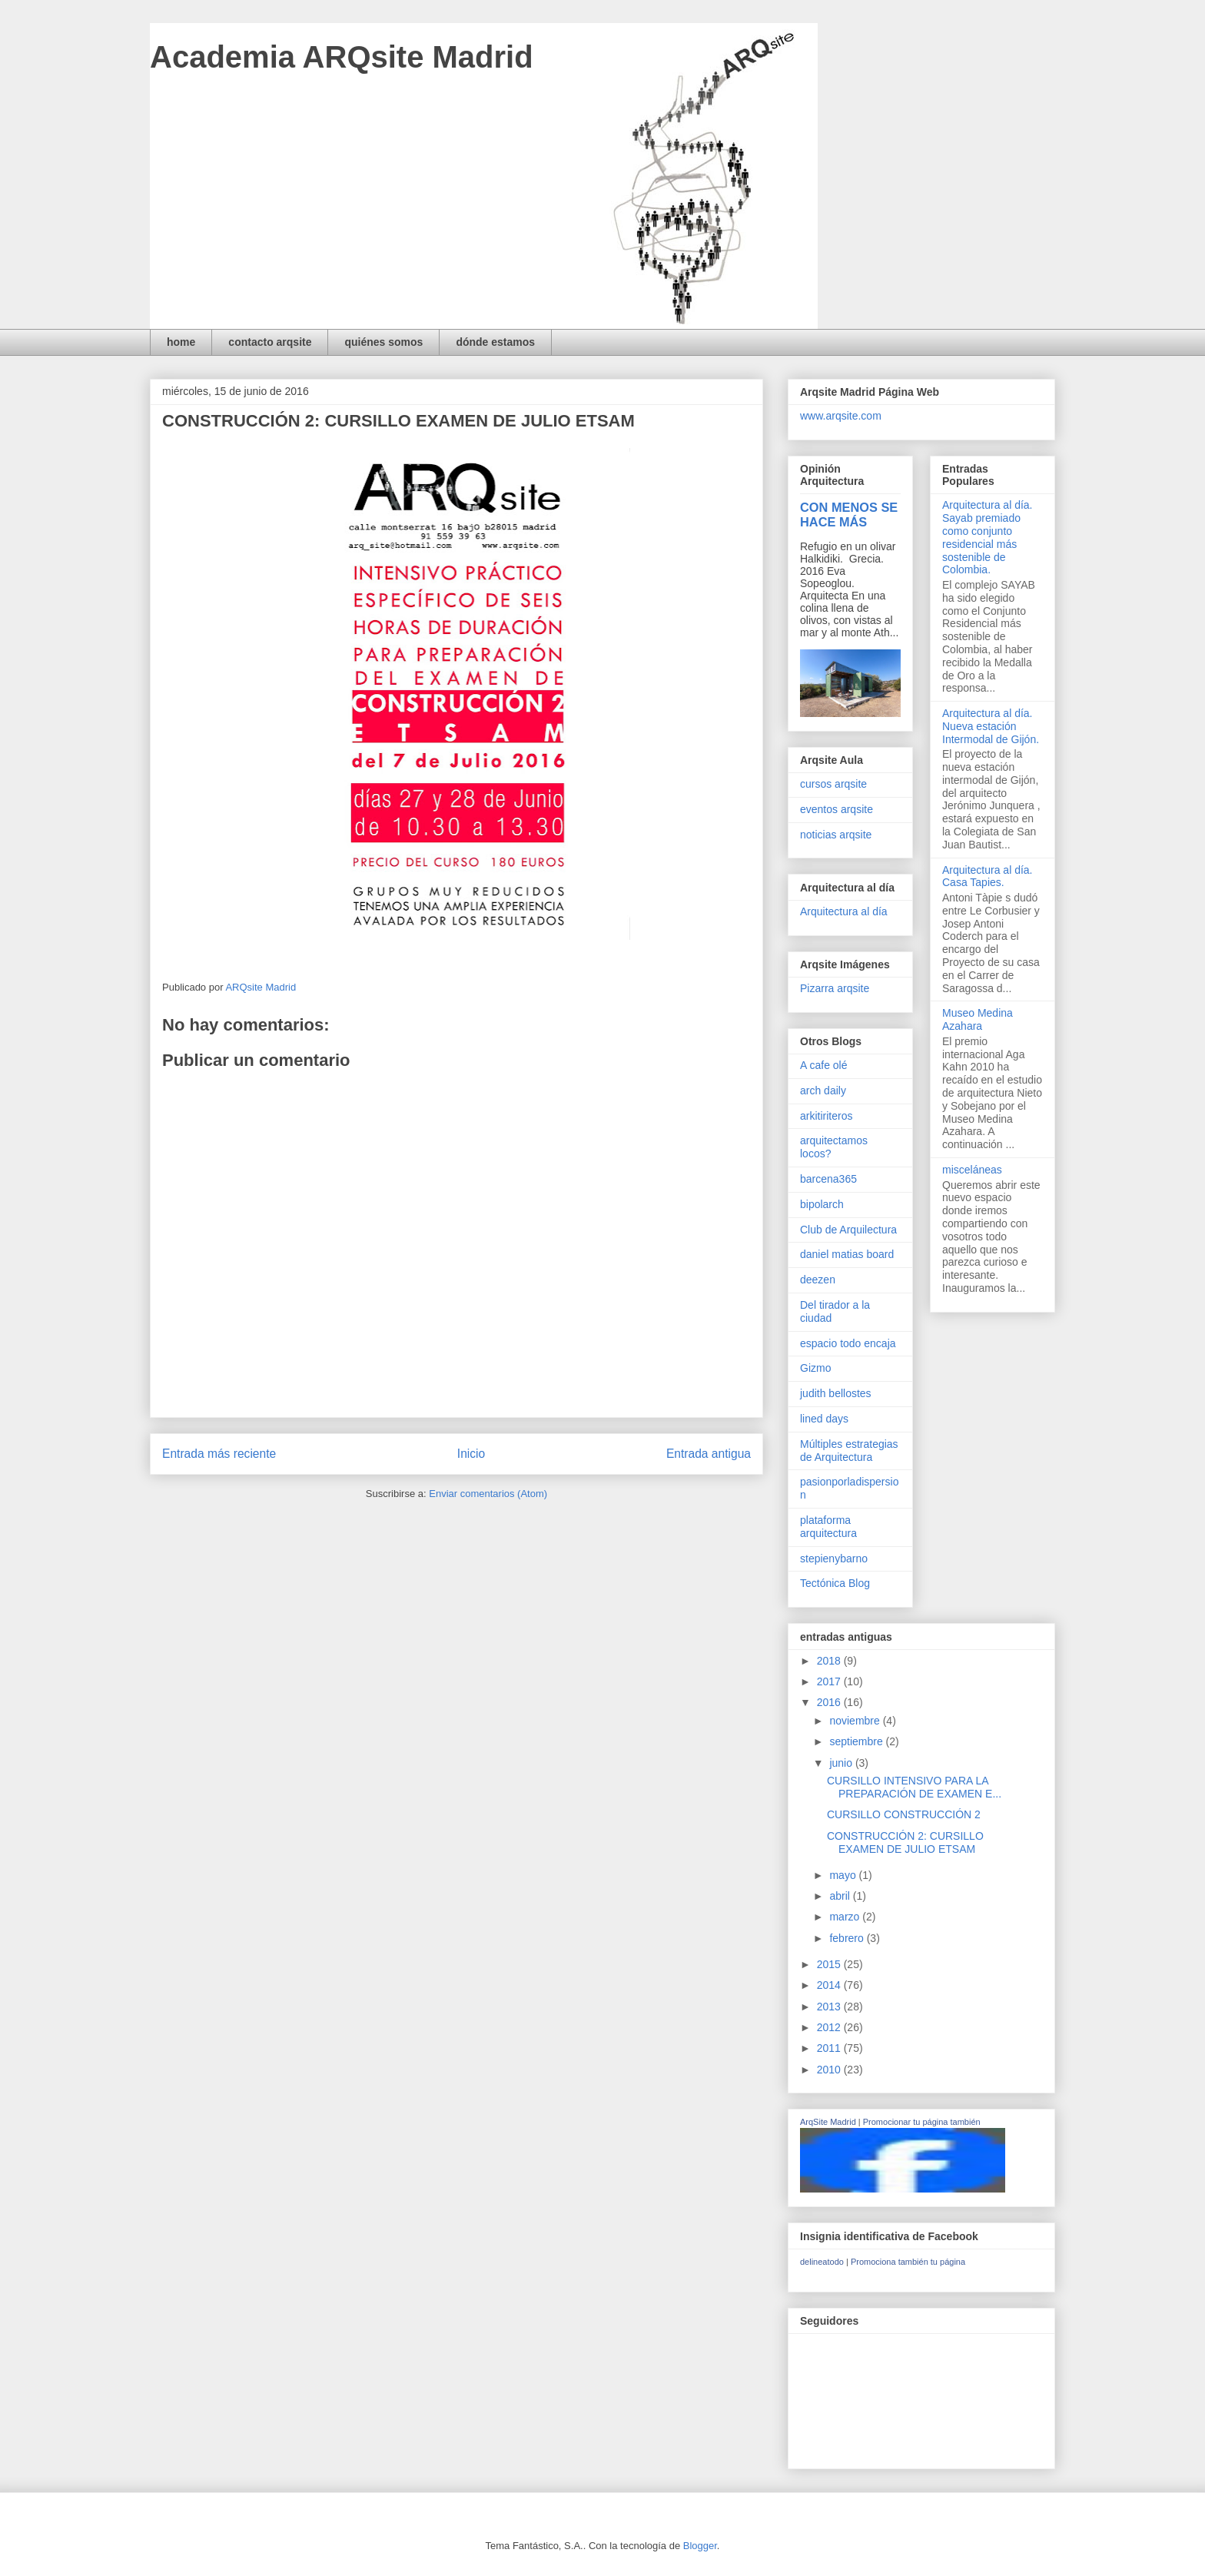 The image size is (1205, 2576). Describe the element at coordinates (708, 1453) in the screenshot. I see `Entrada antigua` at that location.